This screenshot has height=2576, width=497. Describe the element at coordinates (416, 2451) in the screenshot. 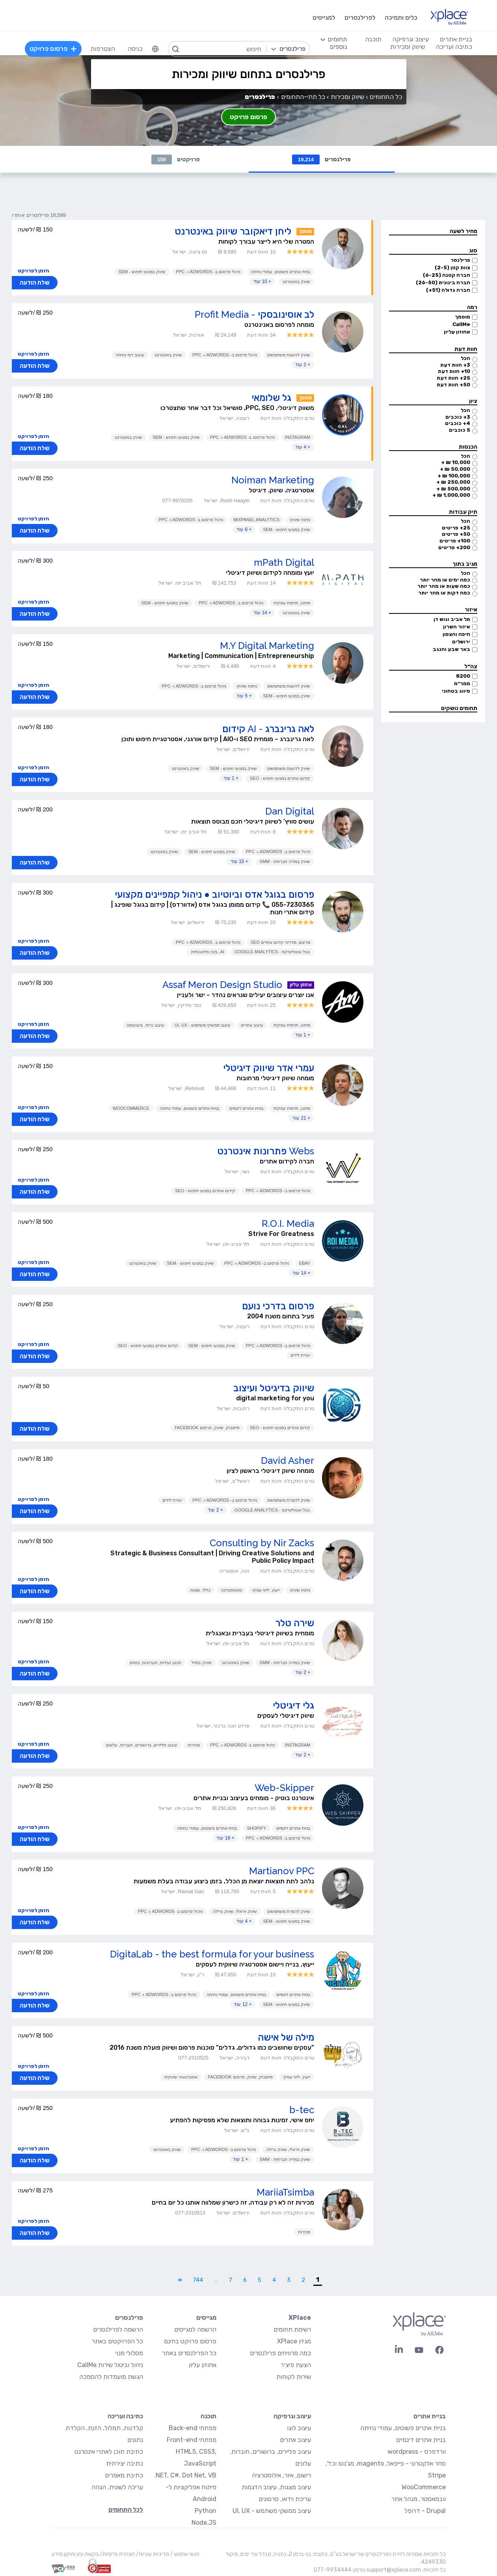

I see `וורדפרס - wordpress` at that location.